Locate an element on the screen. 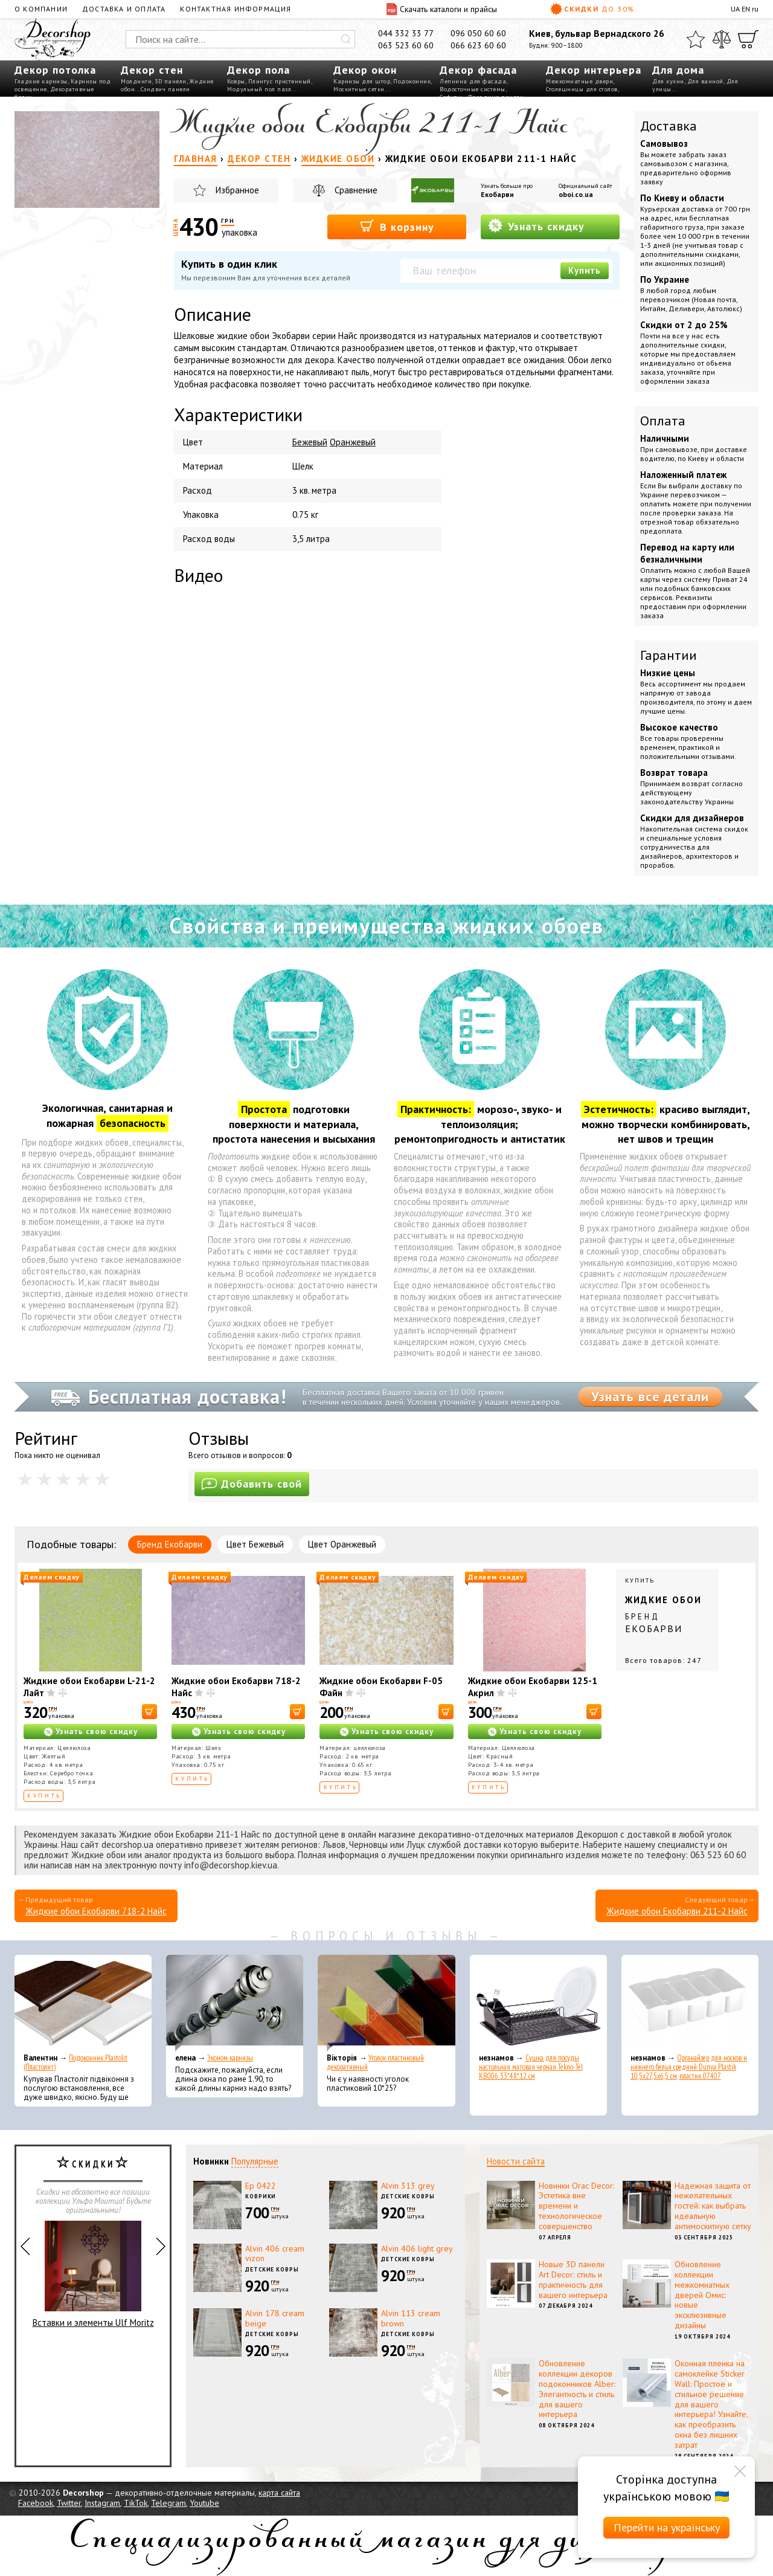  Молдинги is located at coordinates (136, 81).